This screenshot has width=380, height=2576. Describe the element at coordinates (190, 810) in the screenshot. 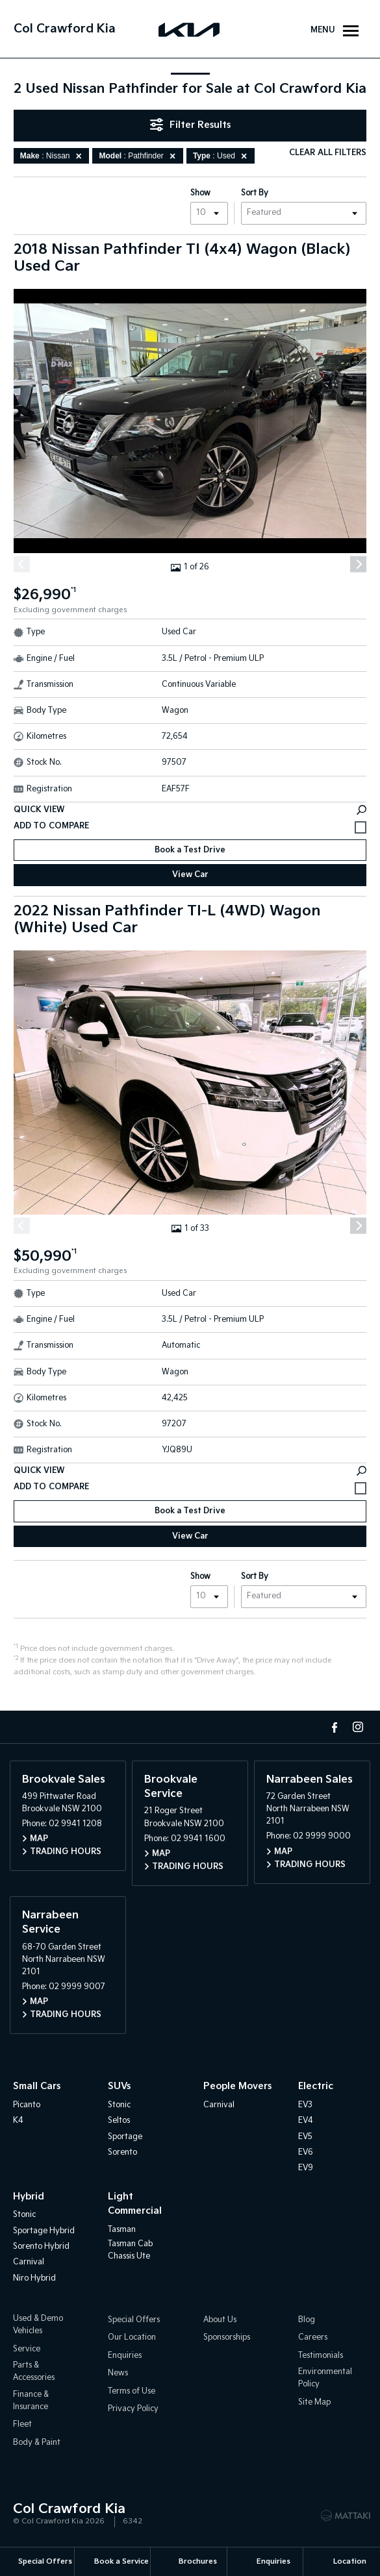

I see `Quick View` at that location.